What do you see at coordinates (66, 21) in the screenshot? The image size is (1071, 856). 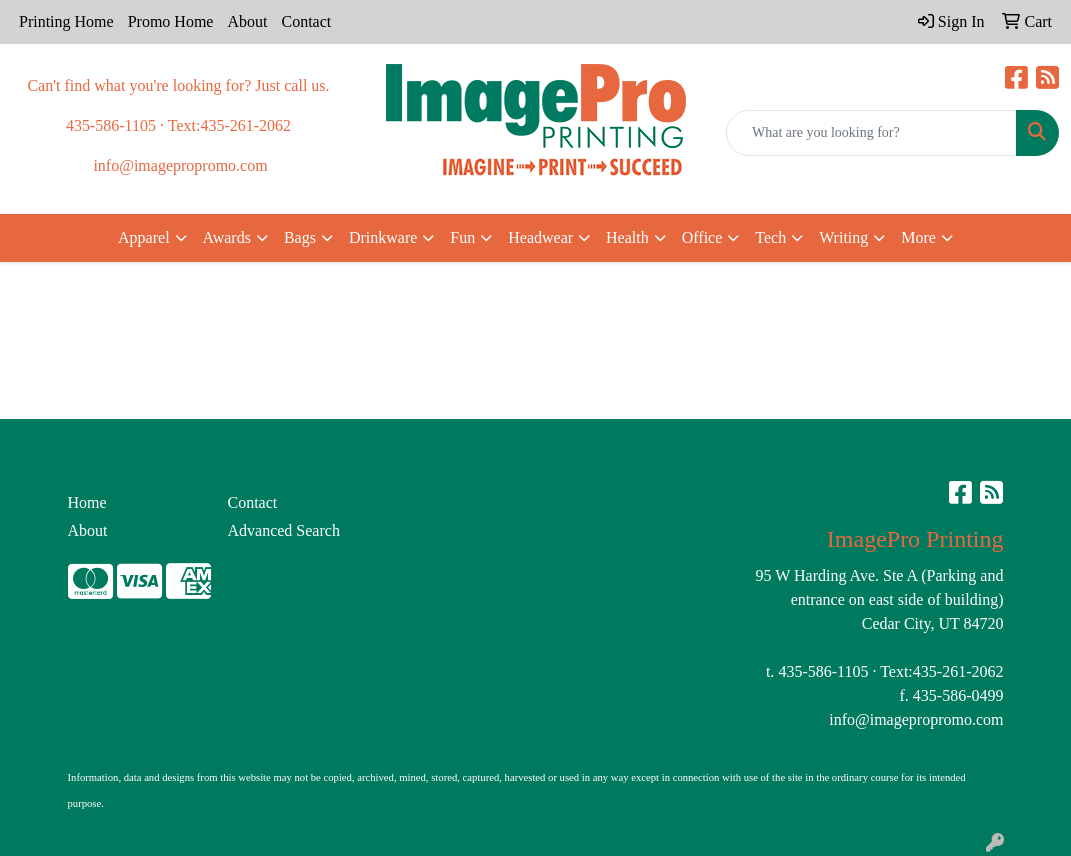 I see `Printing Home` at bounding box center [66, 21].